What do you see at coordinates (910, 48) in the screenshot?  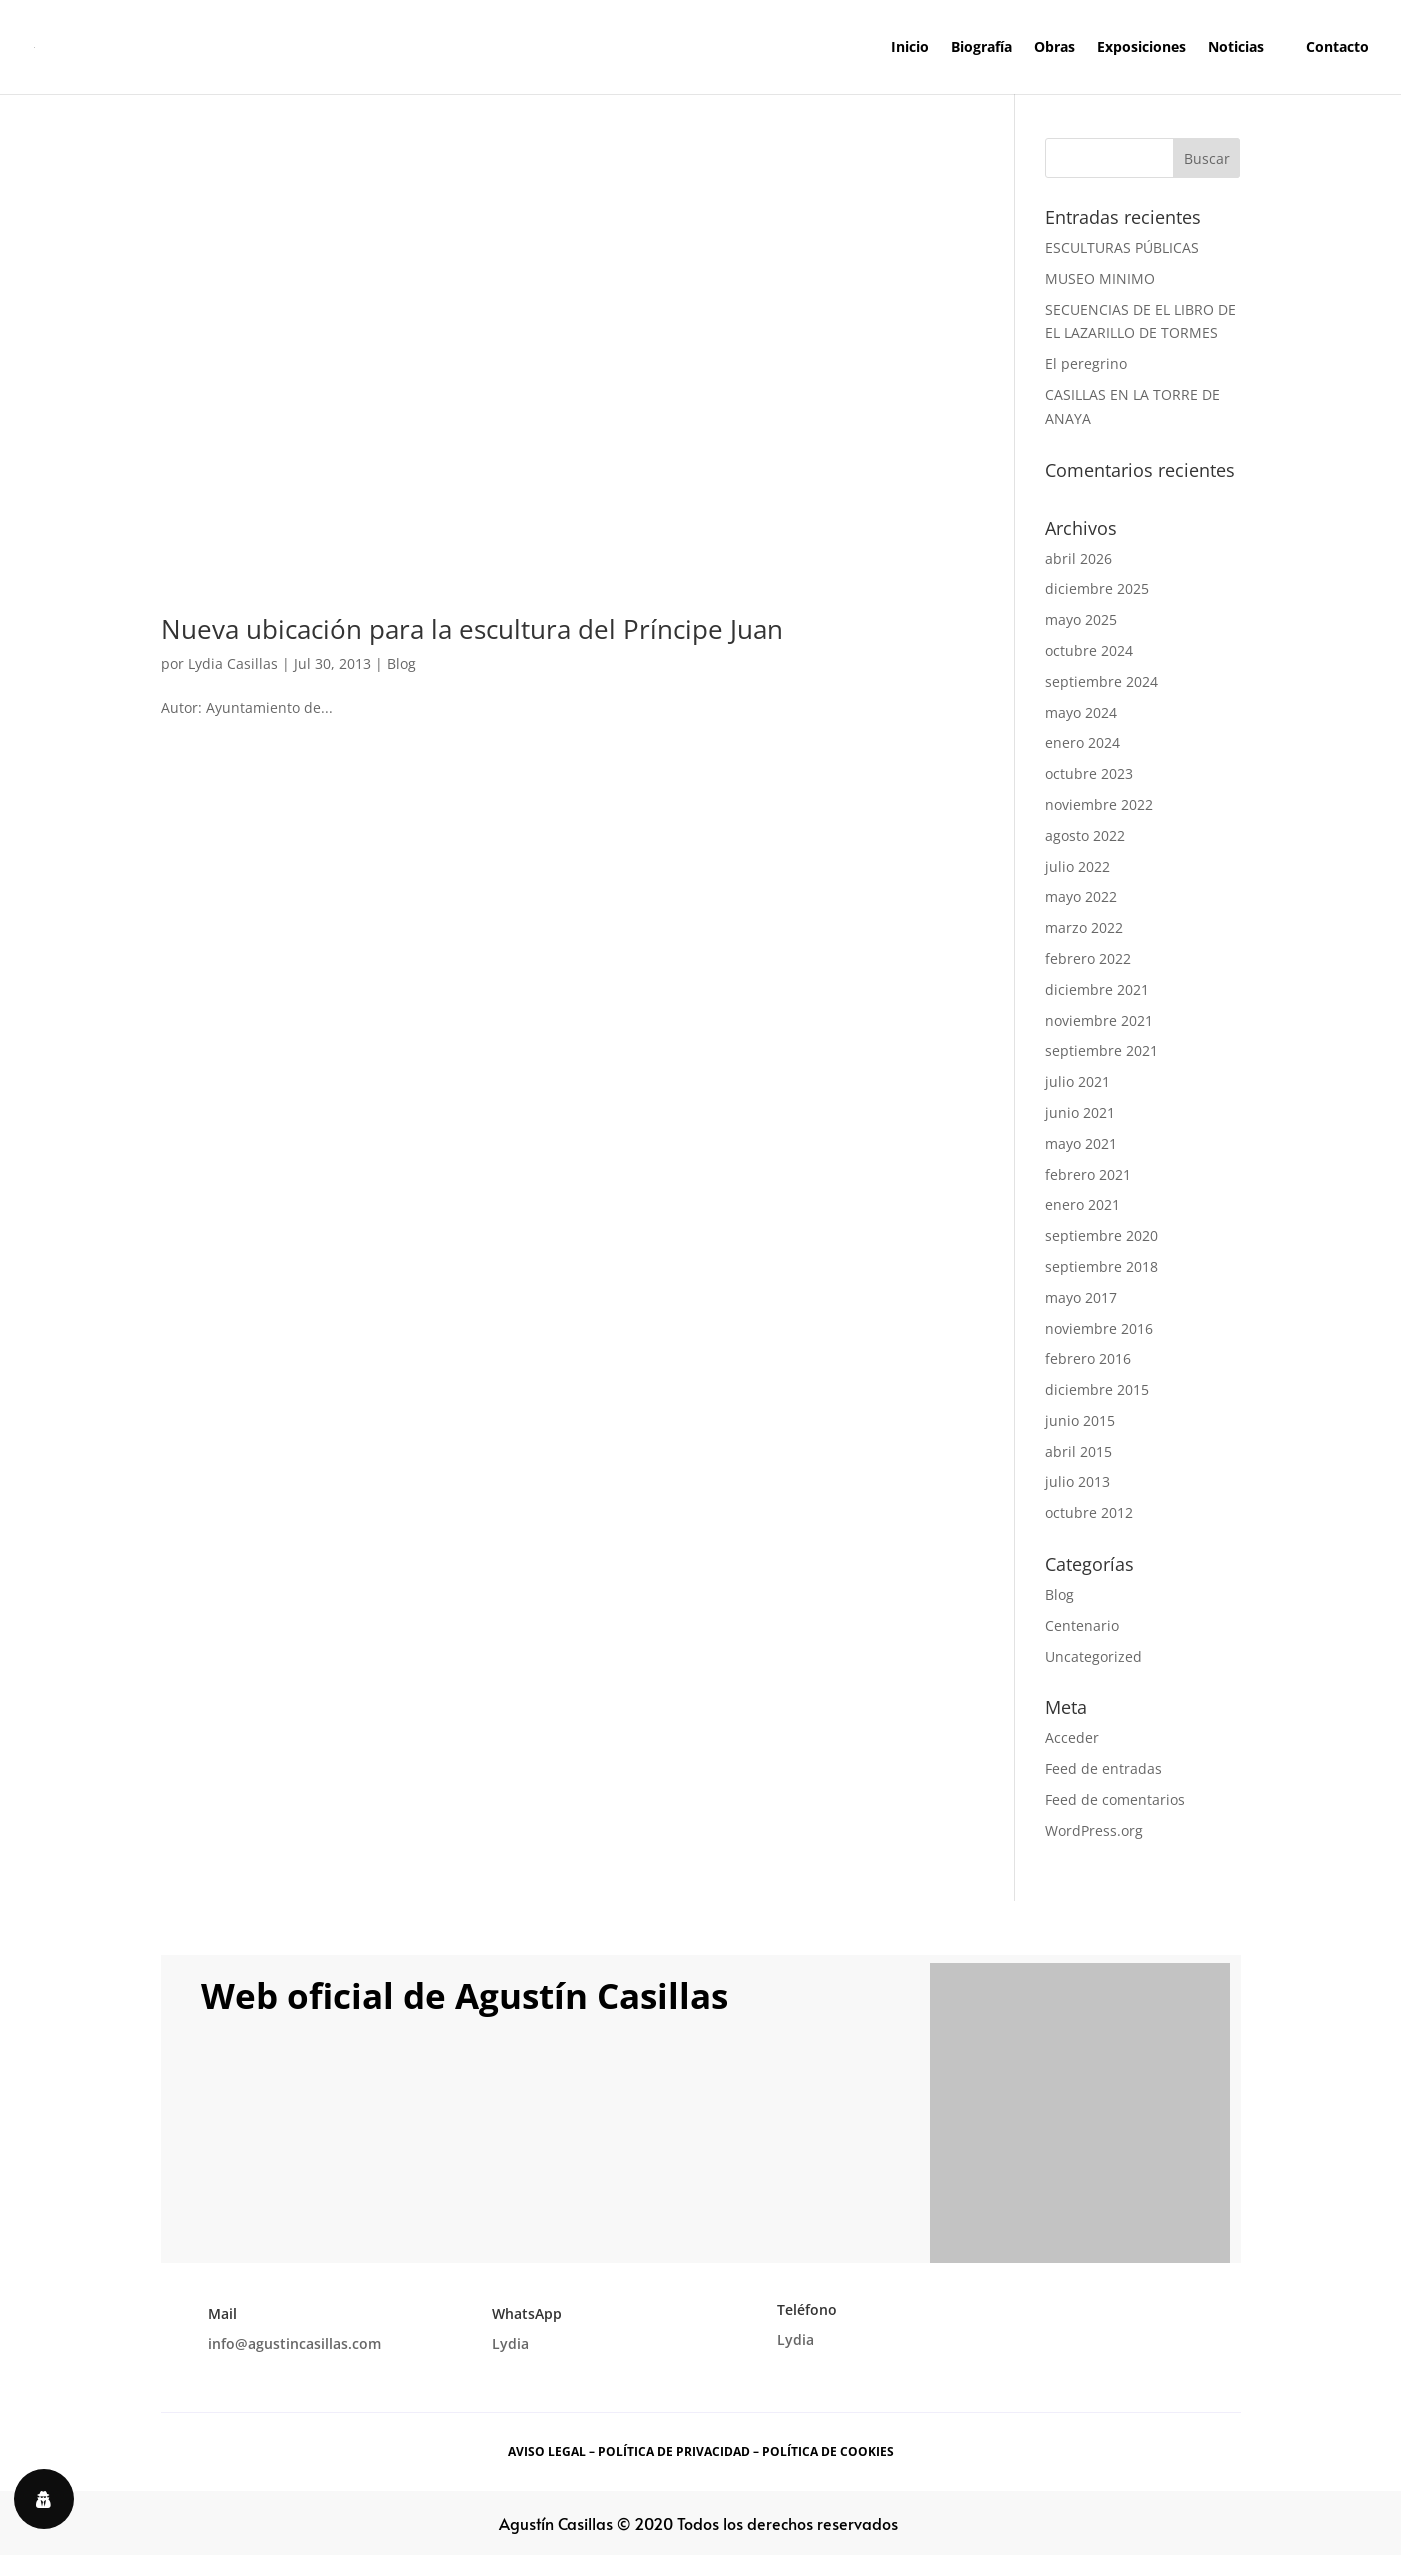 I see `Inicio` at bounding box center [910, 48].